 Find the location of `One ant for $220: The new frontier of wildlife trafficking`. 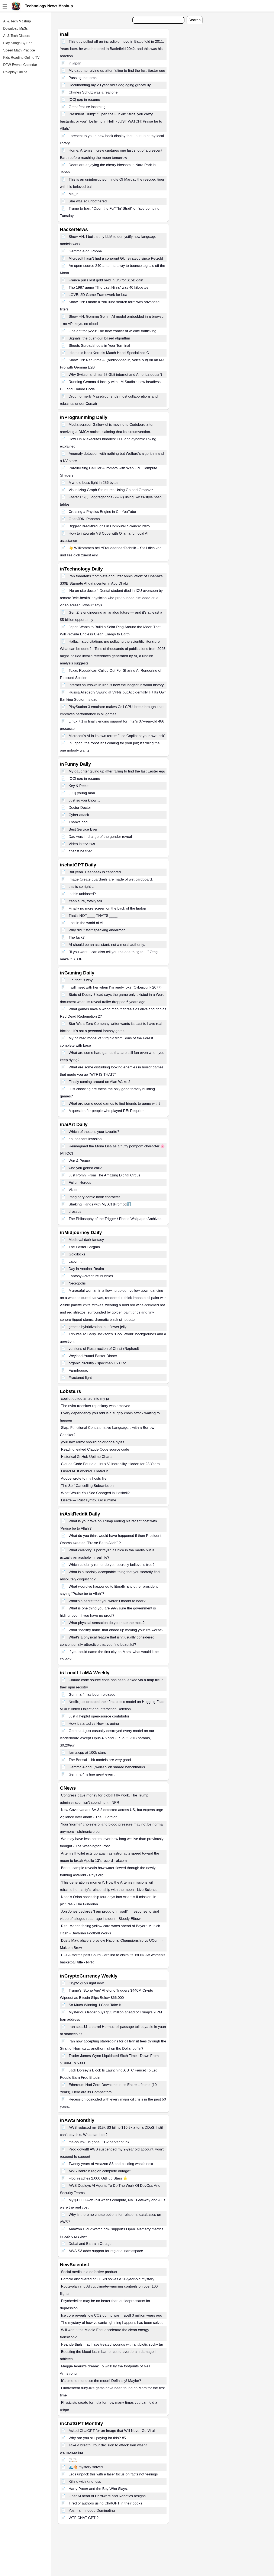

One ant for $220: The new frontier of wildlife trafficking is located at coordinates (112, 331).